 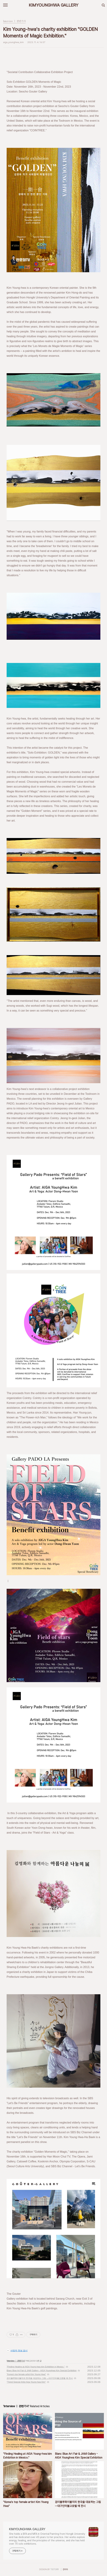 What do you see at coordinates (26, 2374) in the screenshot?
I see `"Korea's top female artist Kim Young Hwa"` at bounding box center [26, 2374].